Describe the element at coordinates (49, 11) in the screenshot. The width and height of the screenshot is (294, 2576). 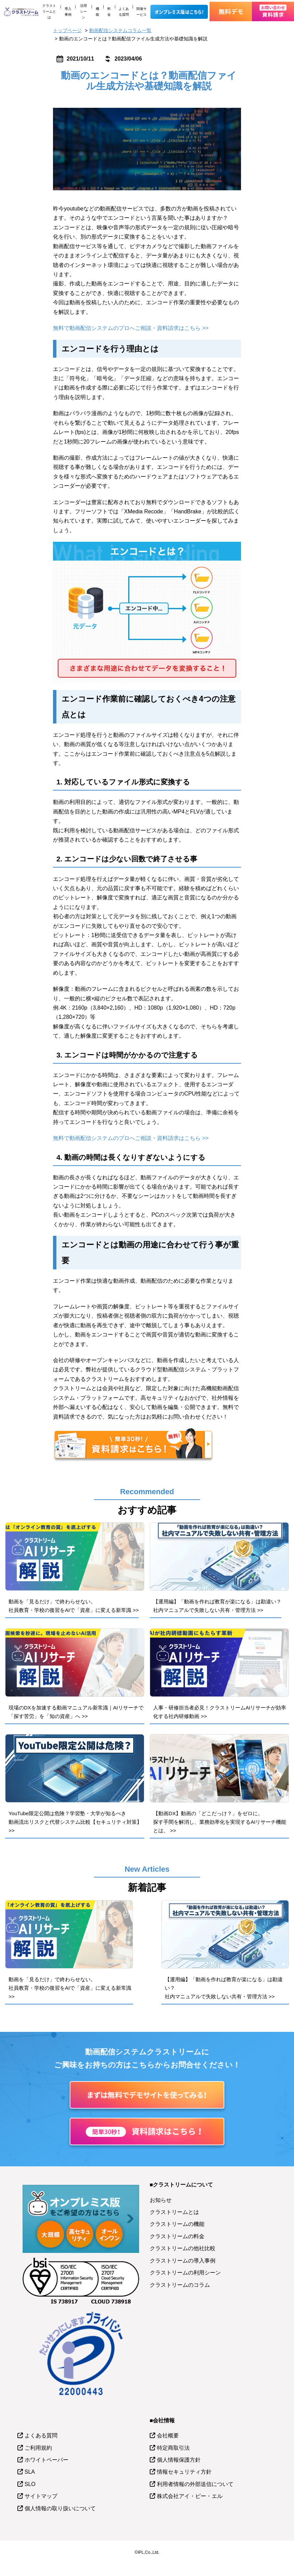
I see `クラストリームとは` at that location.